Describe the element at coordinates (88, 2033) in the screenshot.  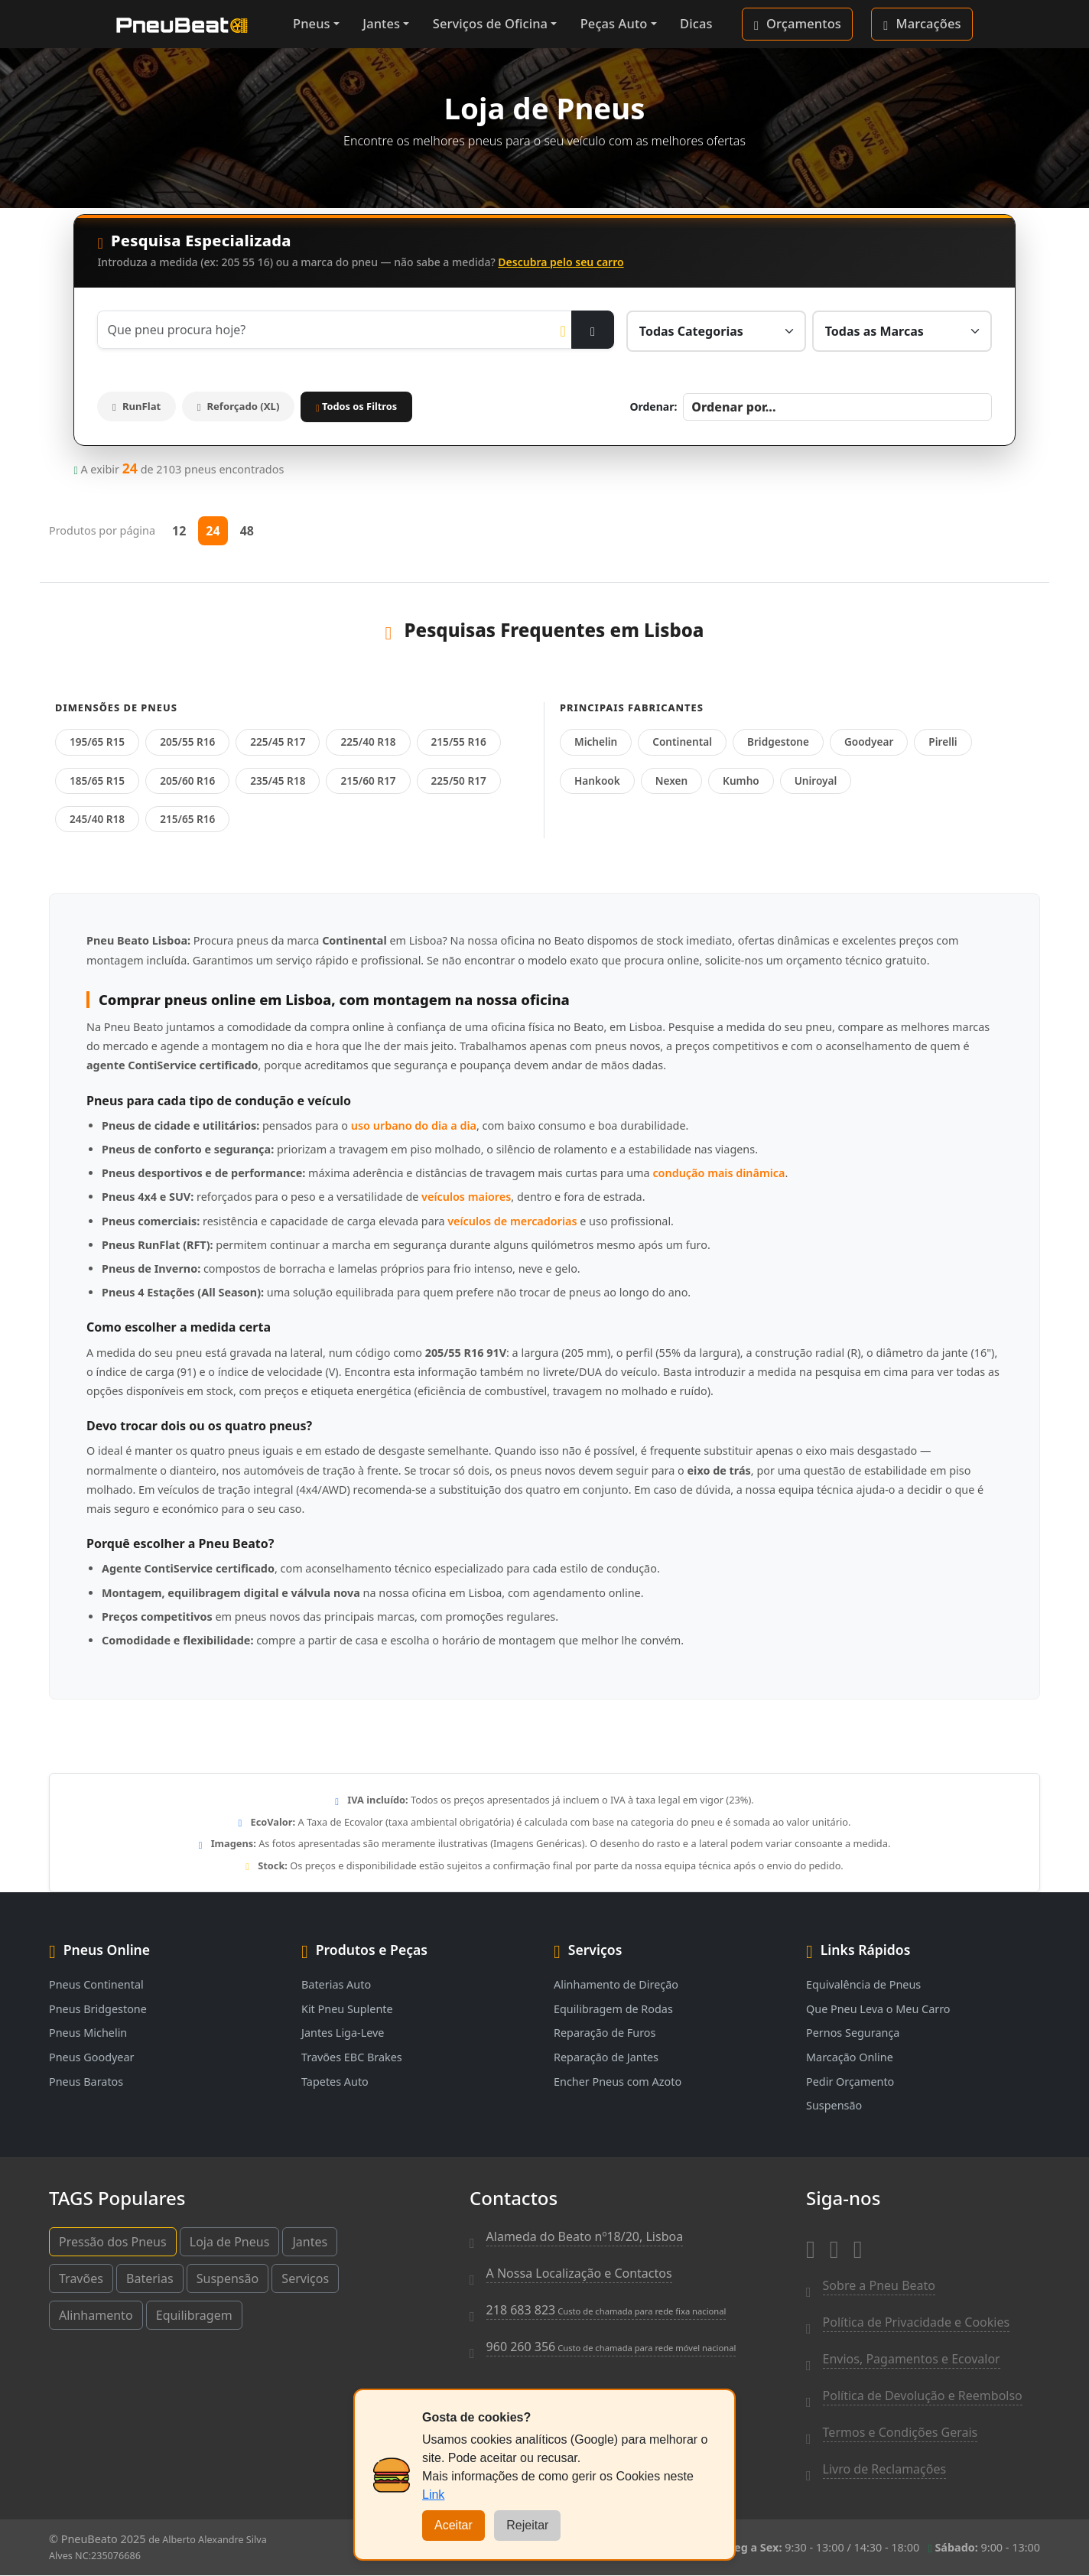
I see `Pneus Michelin` at that location.